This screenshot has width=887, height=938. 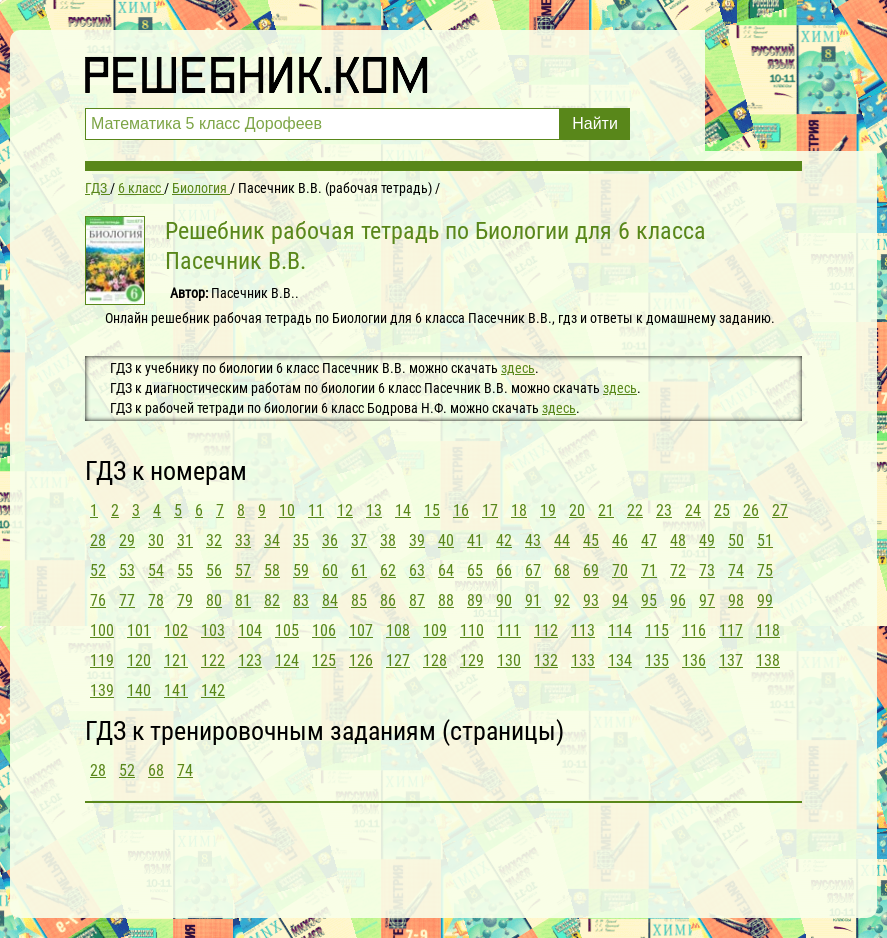 I want to click on 111, so click(x=509, y=630).